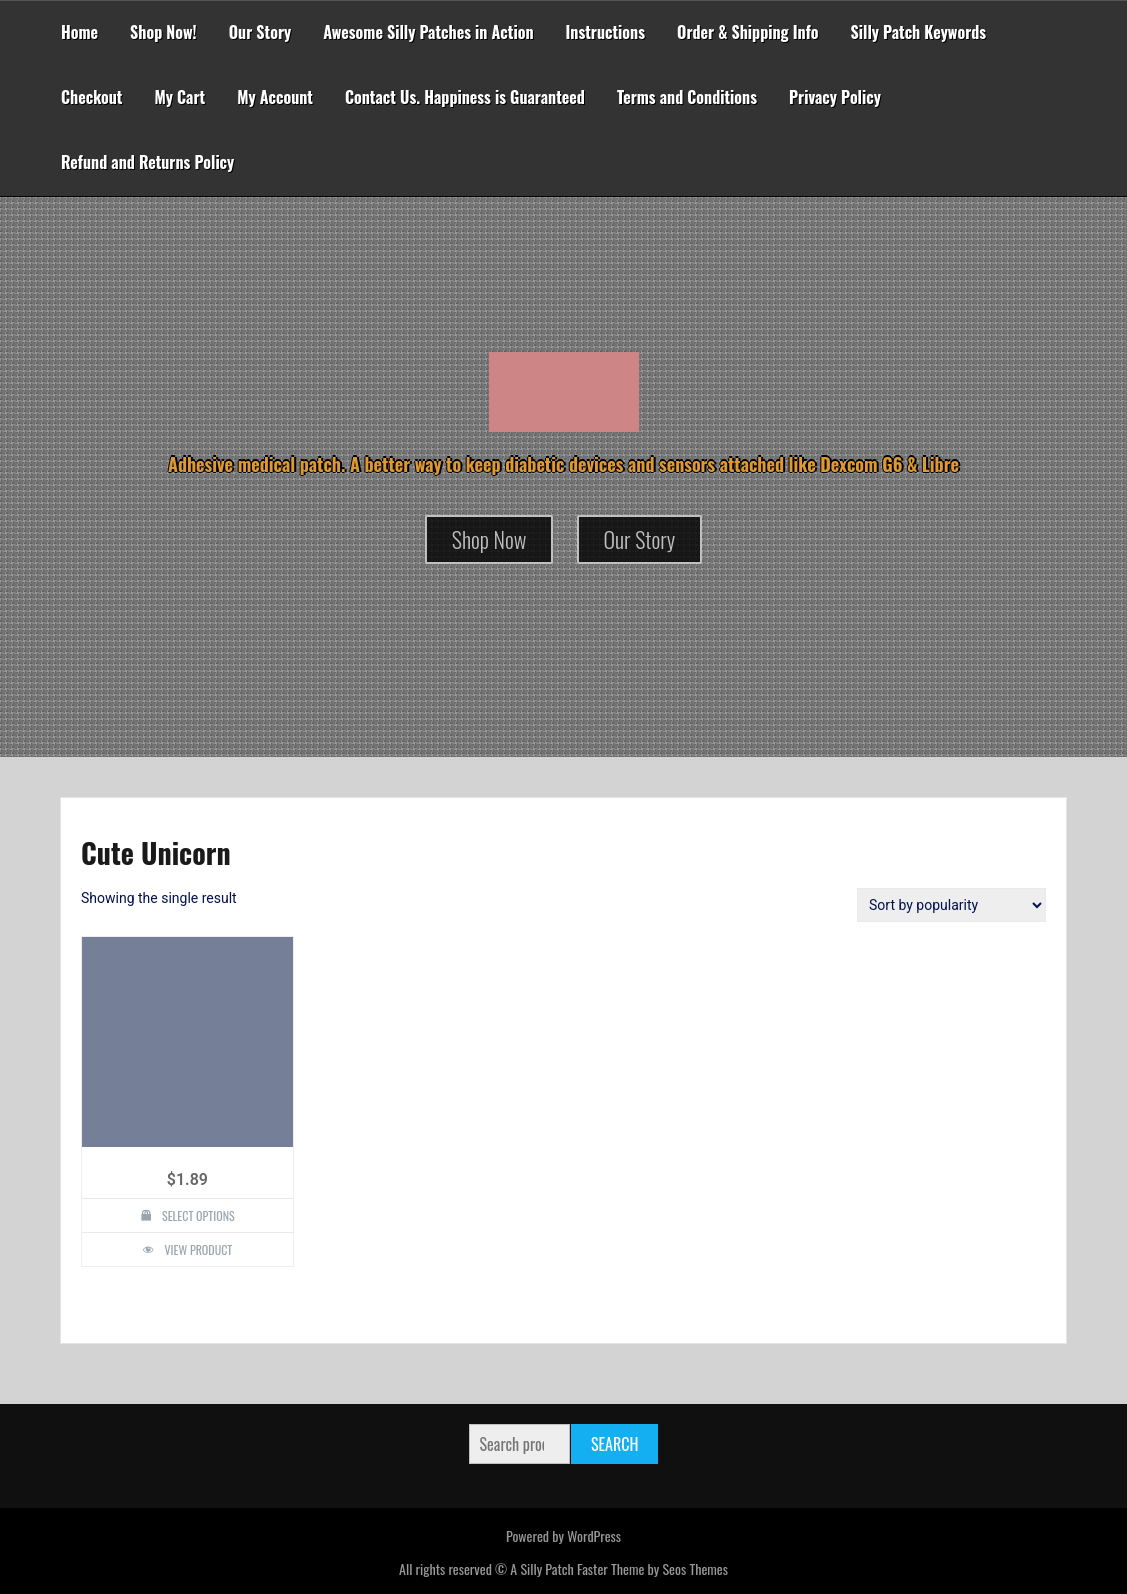 The width and height of the screenshot is (1127, 1594). Describe the element at coordinates (163, 32) in the screenshot. I see `Shop Now!` at that location.